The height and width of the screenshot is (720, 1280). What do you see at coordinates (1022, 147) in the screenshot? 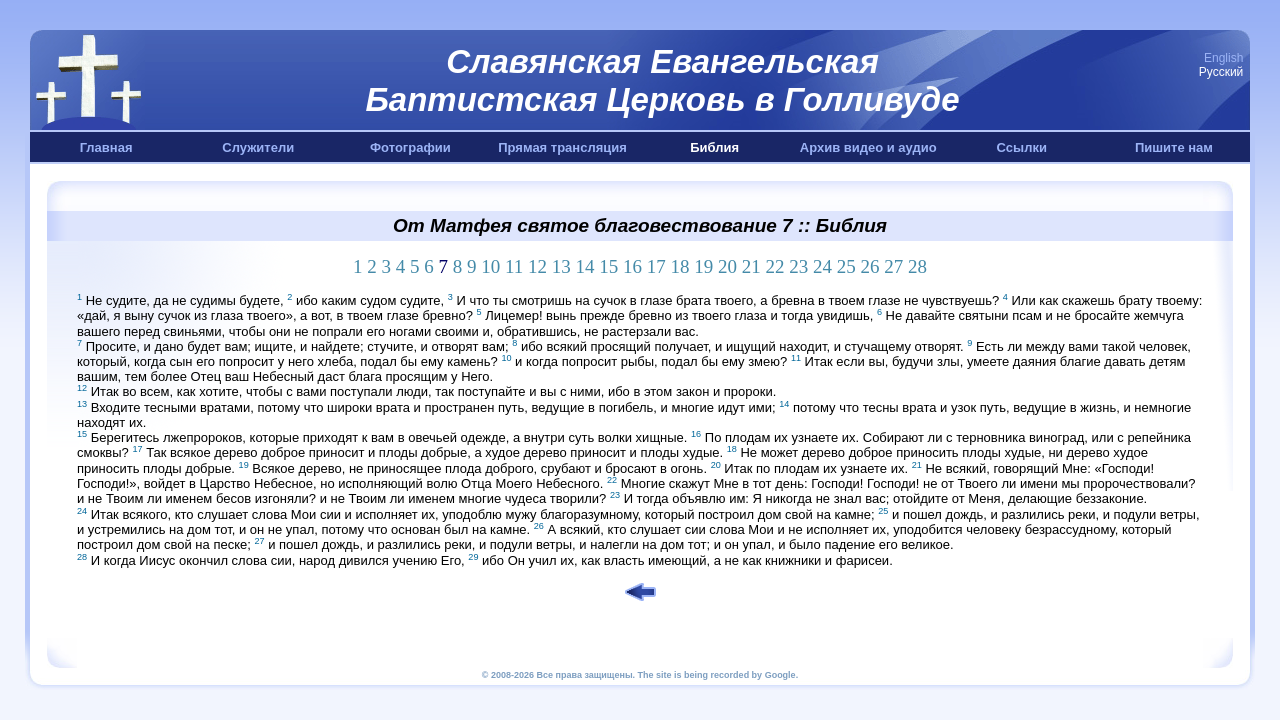
I see `Ссылки` at bounding box center [1022, 147].